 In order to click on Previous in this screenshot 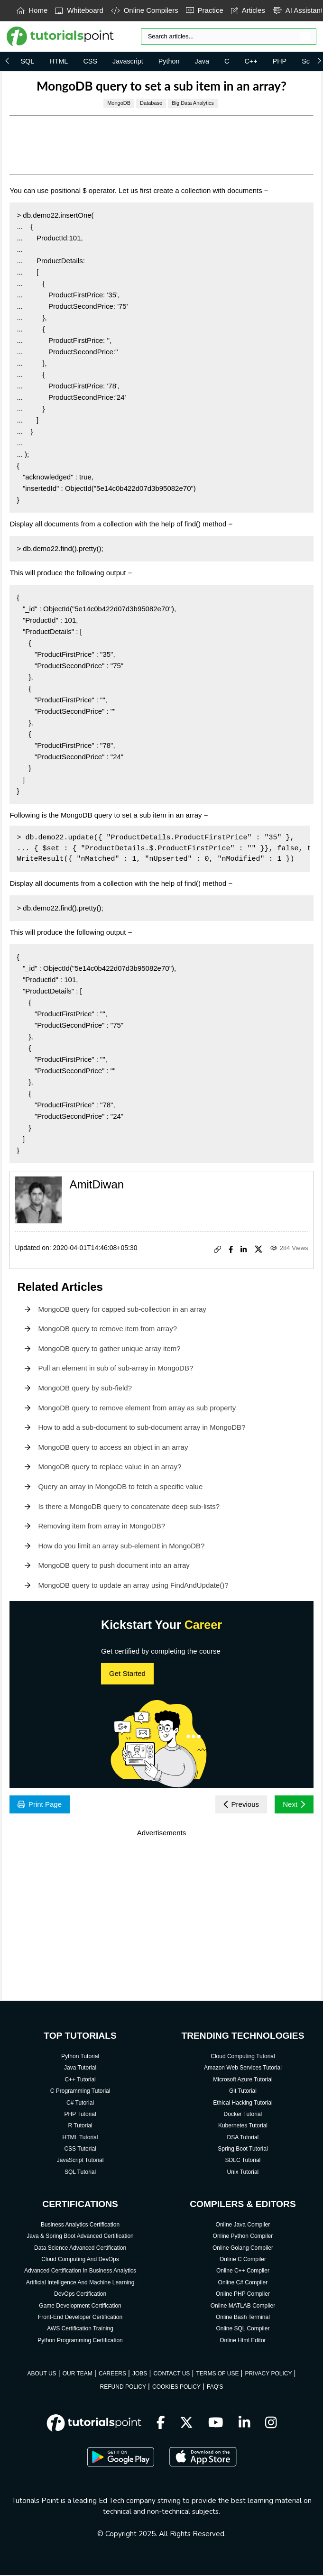, I will do `click(238, 1805)`.